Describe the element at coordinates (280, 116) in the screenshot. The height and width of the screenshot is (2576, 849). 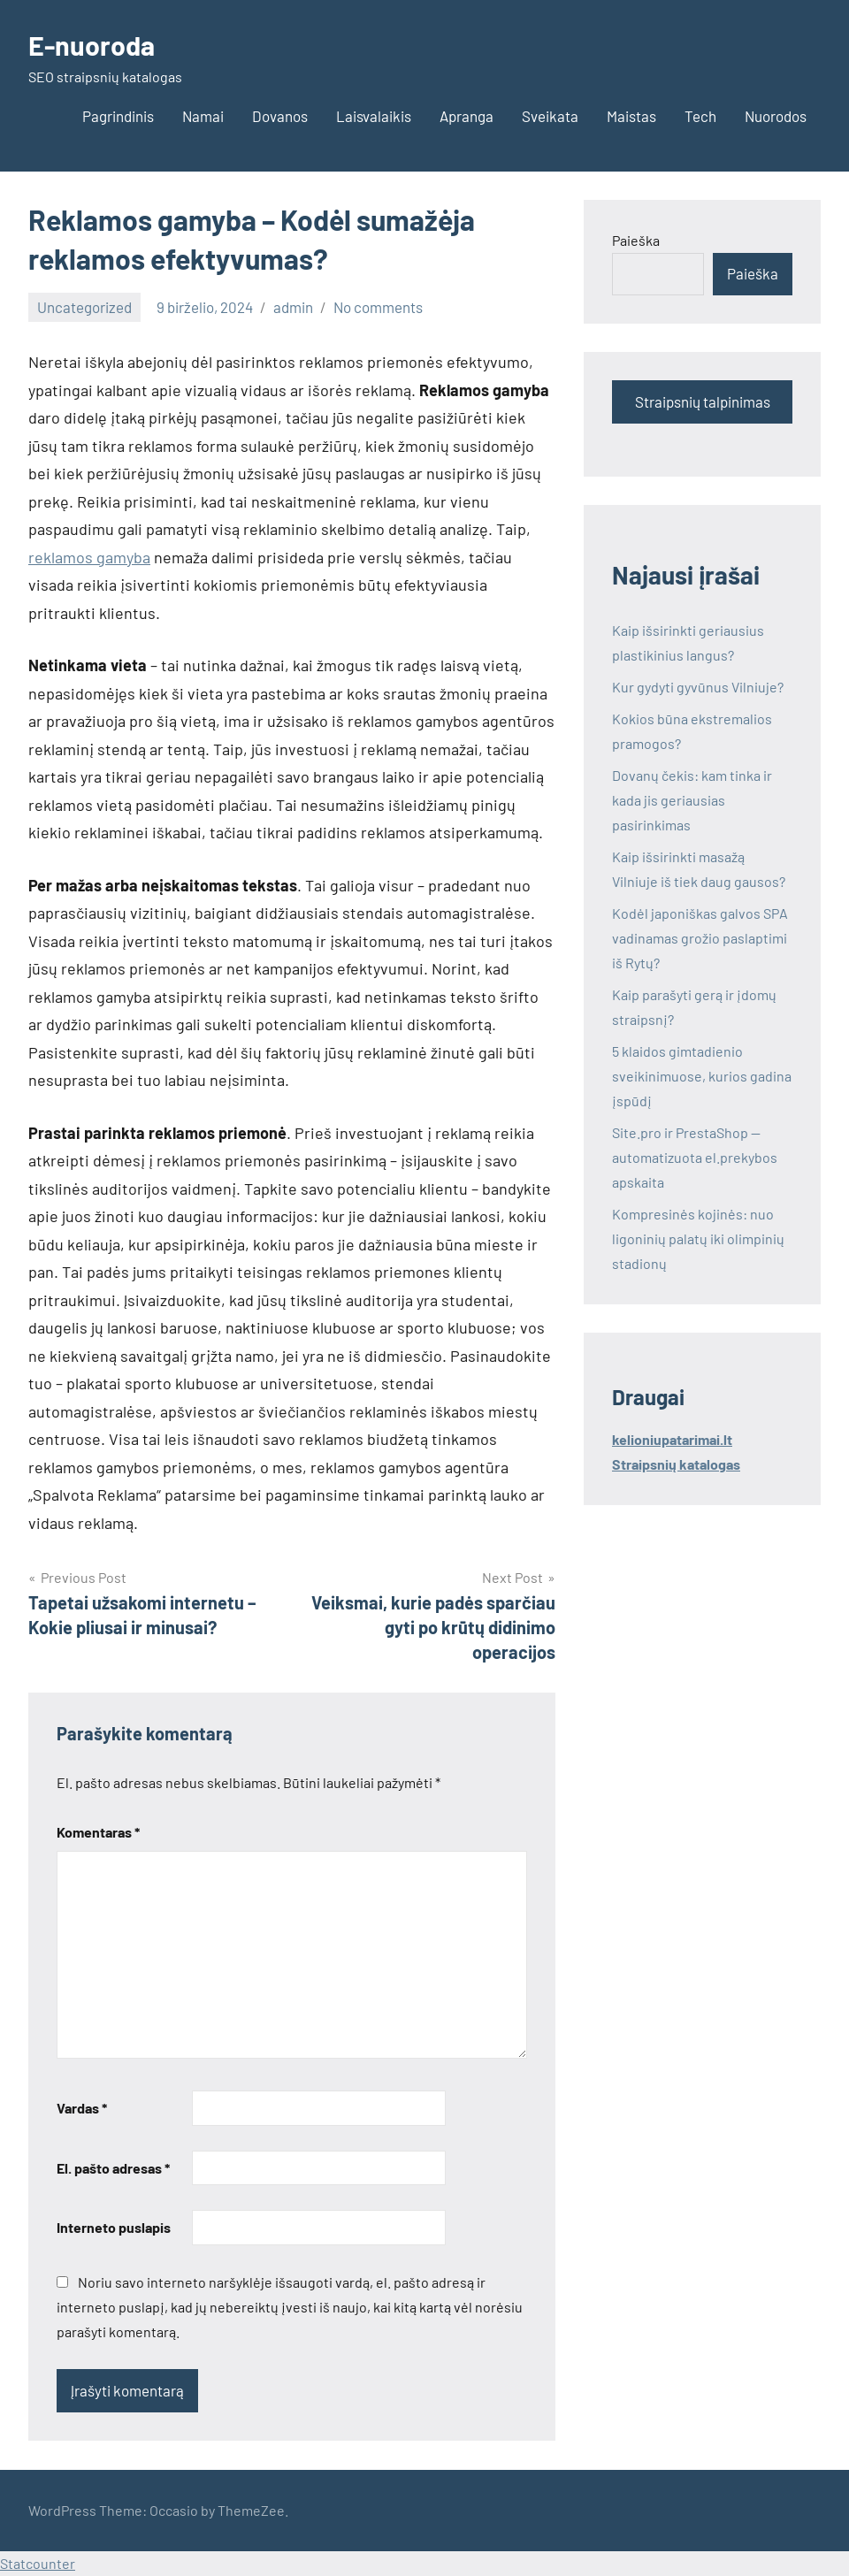
I see `Dovanos` at that location.